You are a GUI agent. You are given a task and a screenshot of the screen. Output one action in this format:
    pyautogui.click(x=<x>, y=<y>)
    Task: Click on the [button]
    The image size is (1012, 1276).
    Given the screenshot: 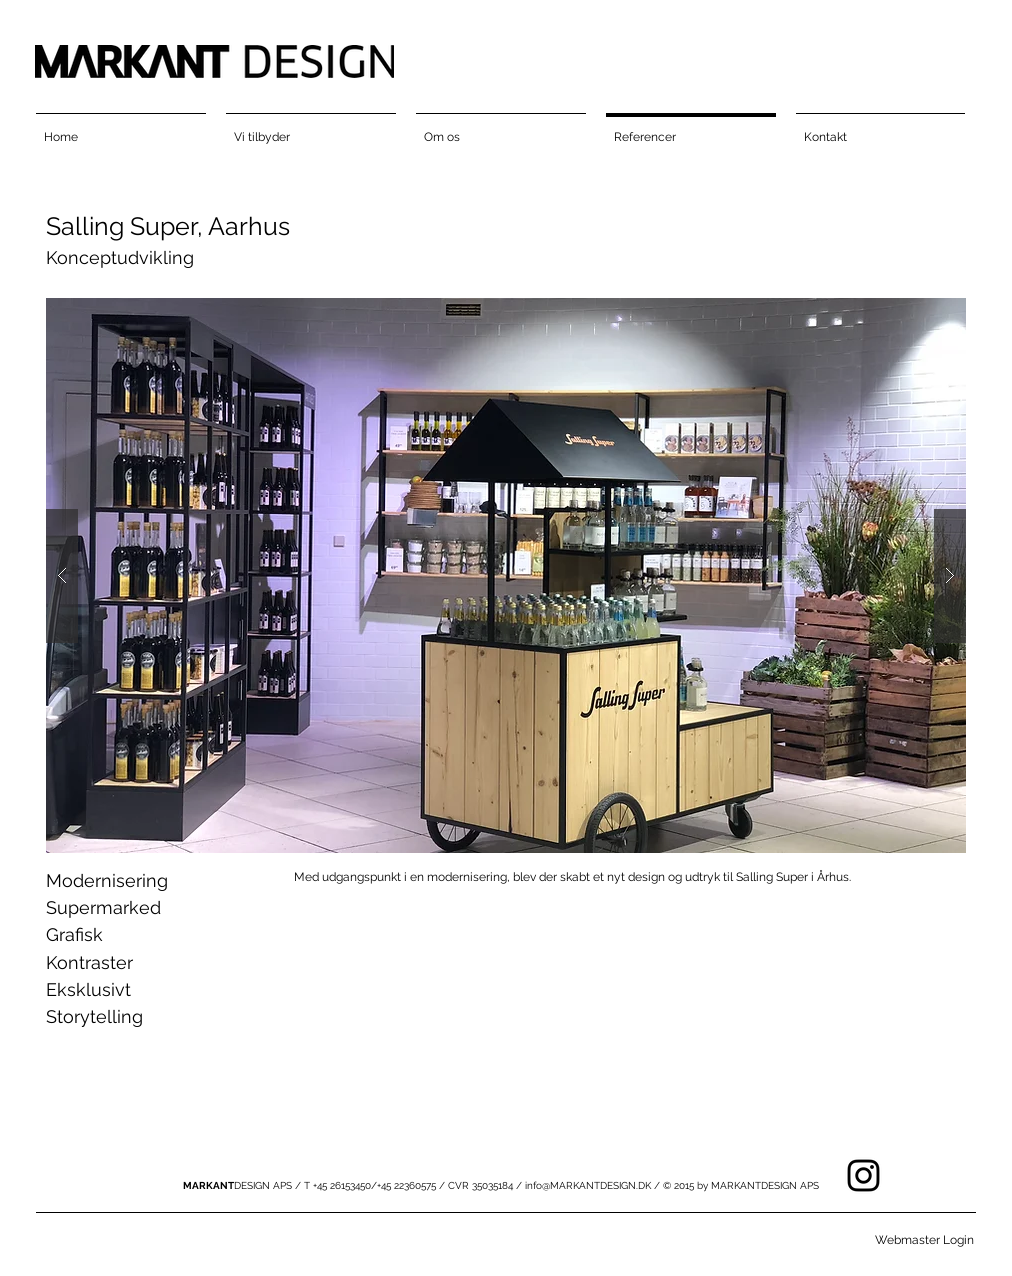 What is the action you would take?
    pyautogui.click(x=506, y=575)
    